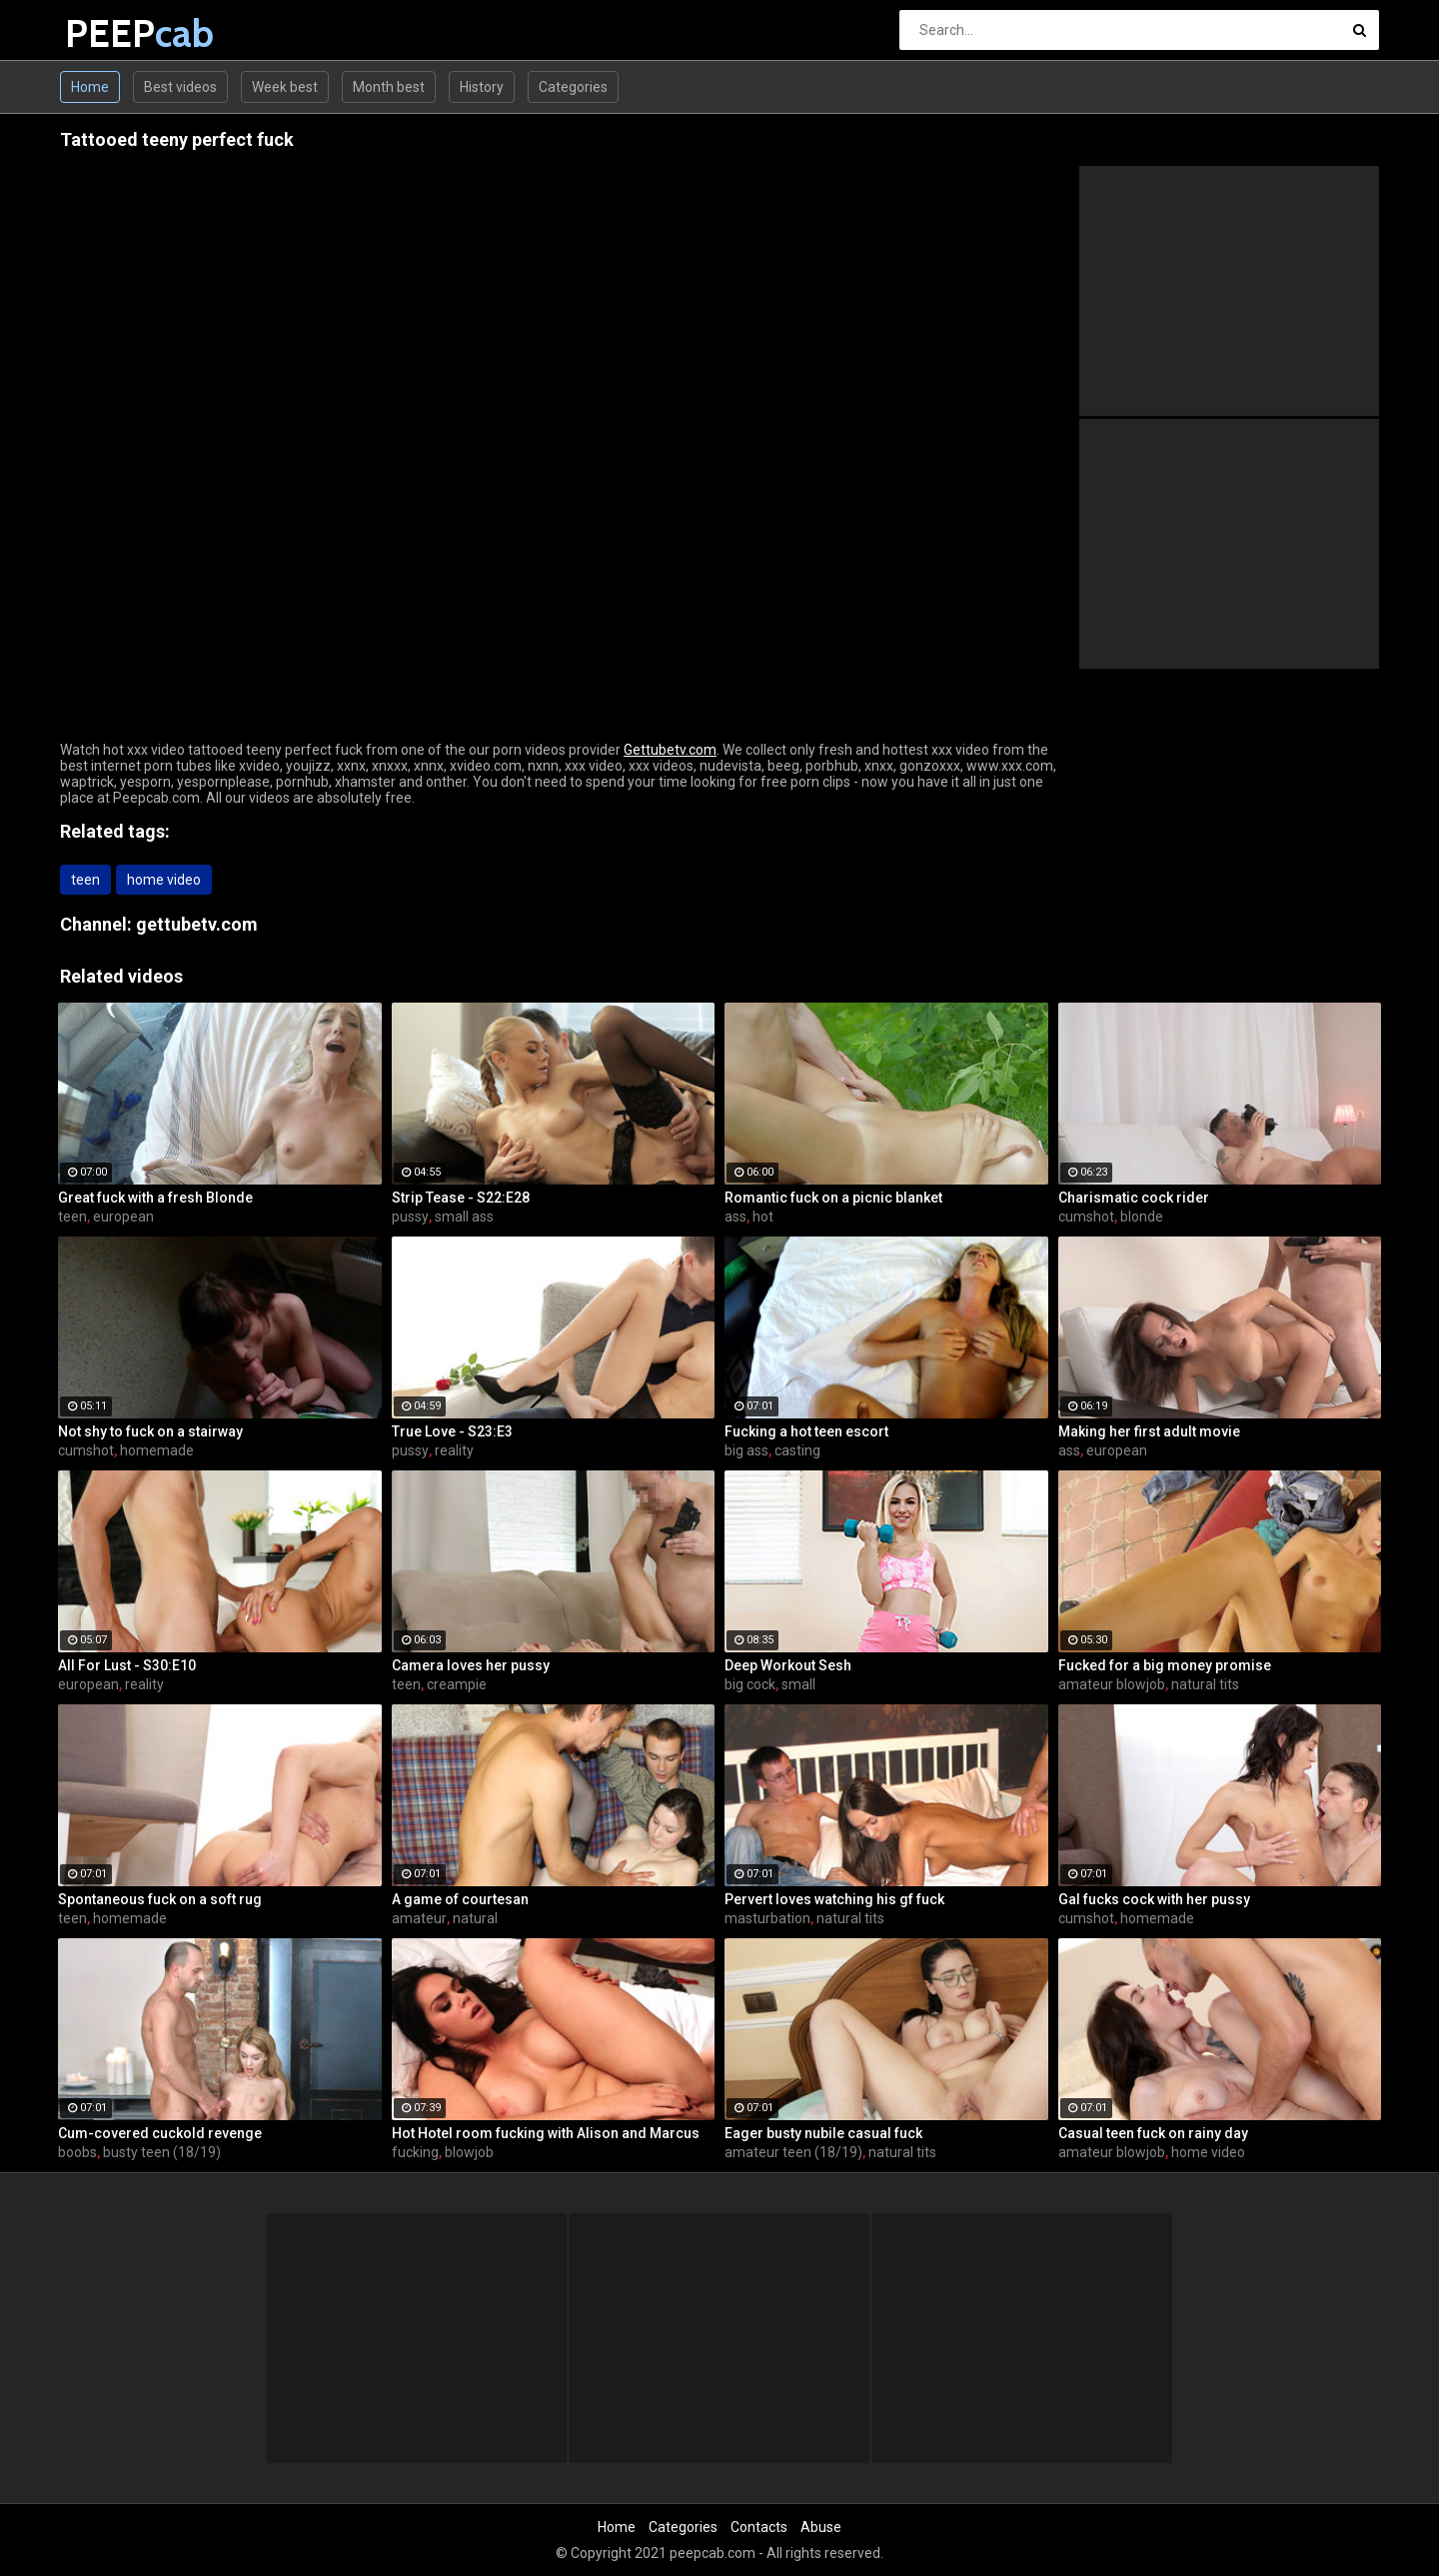  I want to click on blowjob, so click(469, 2152).